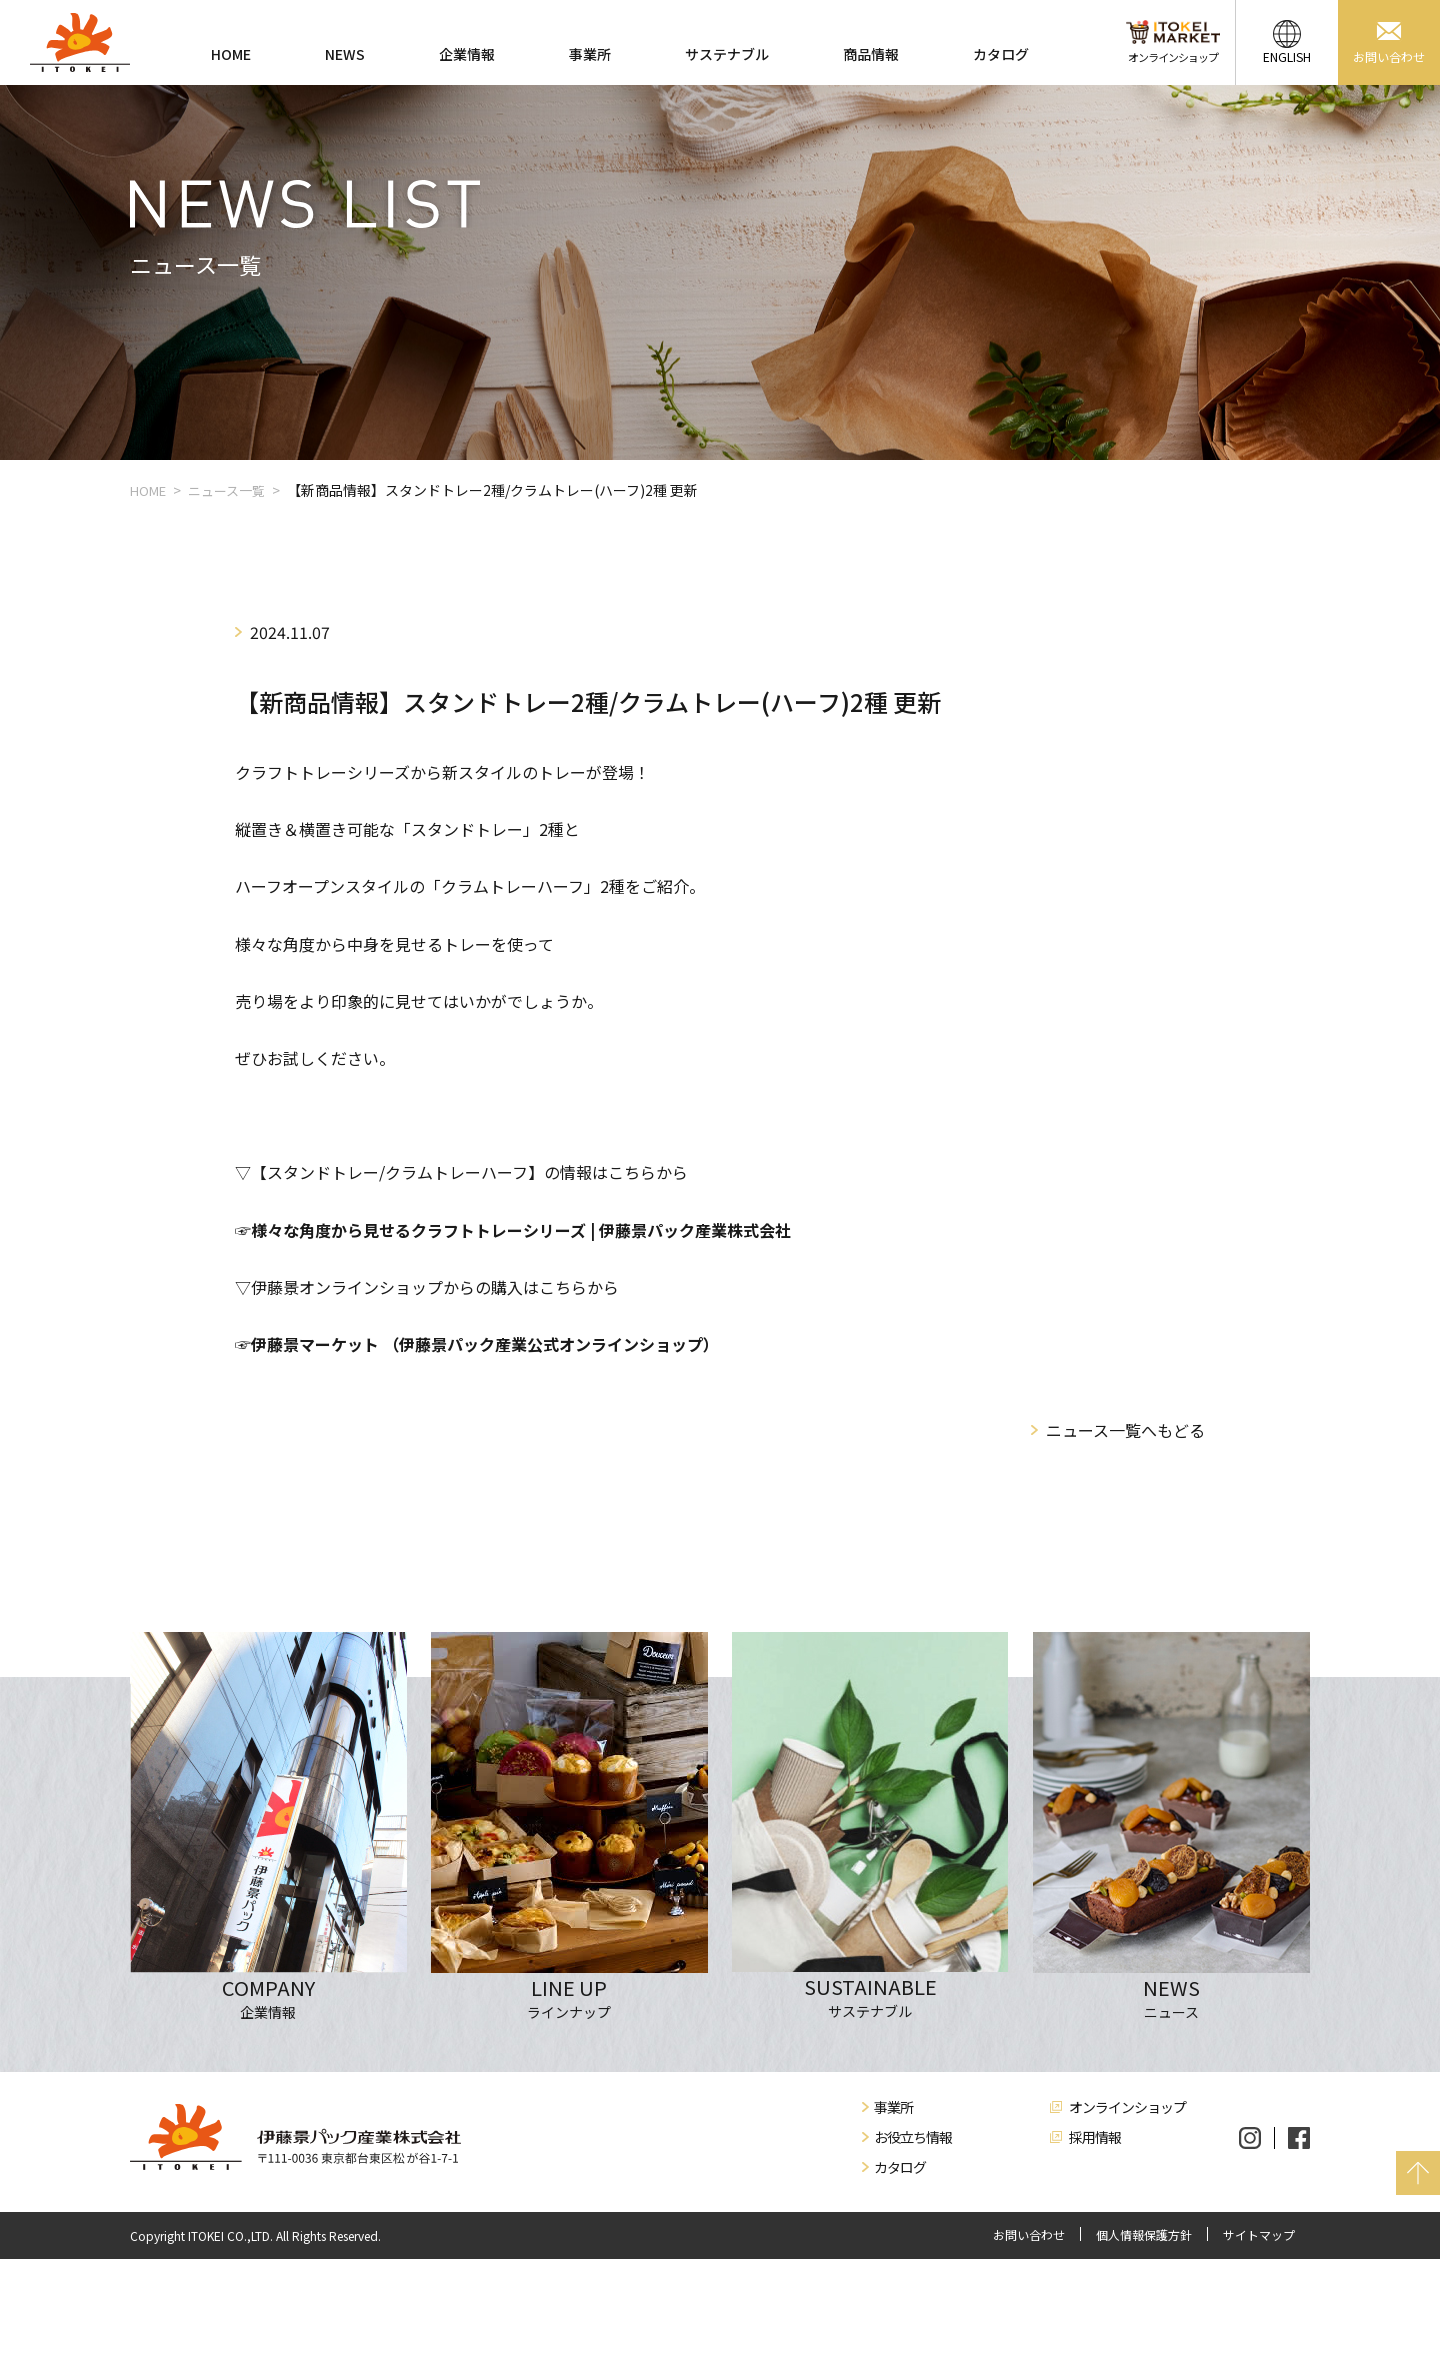  What do you see at coordinates (727, 54) in the screenshot?
I see `サステナブル` at bounding box center [727, 54].